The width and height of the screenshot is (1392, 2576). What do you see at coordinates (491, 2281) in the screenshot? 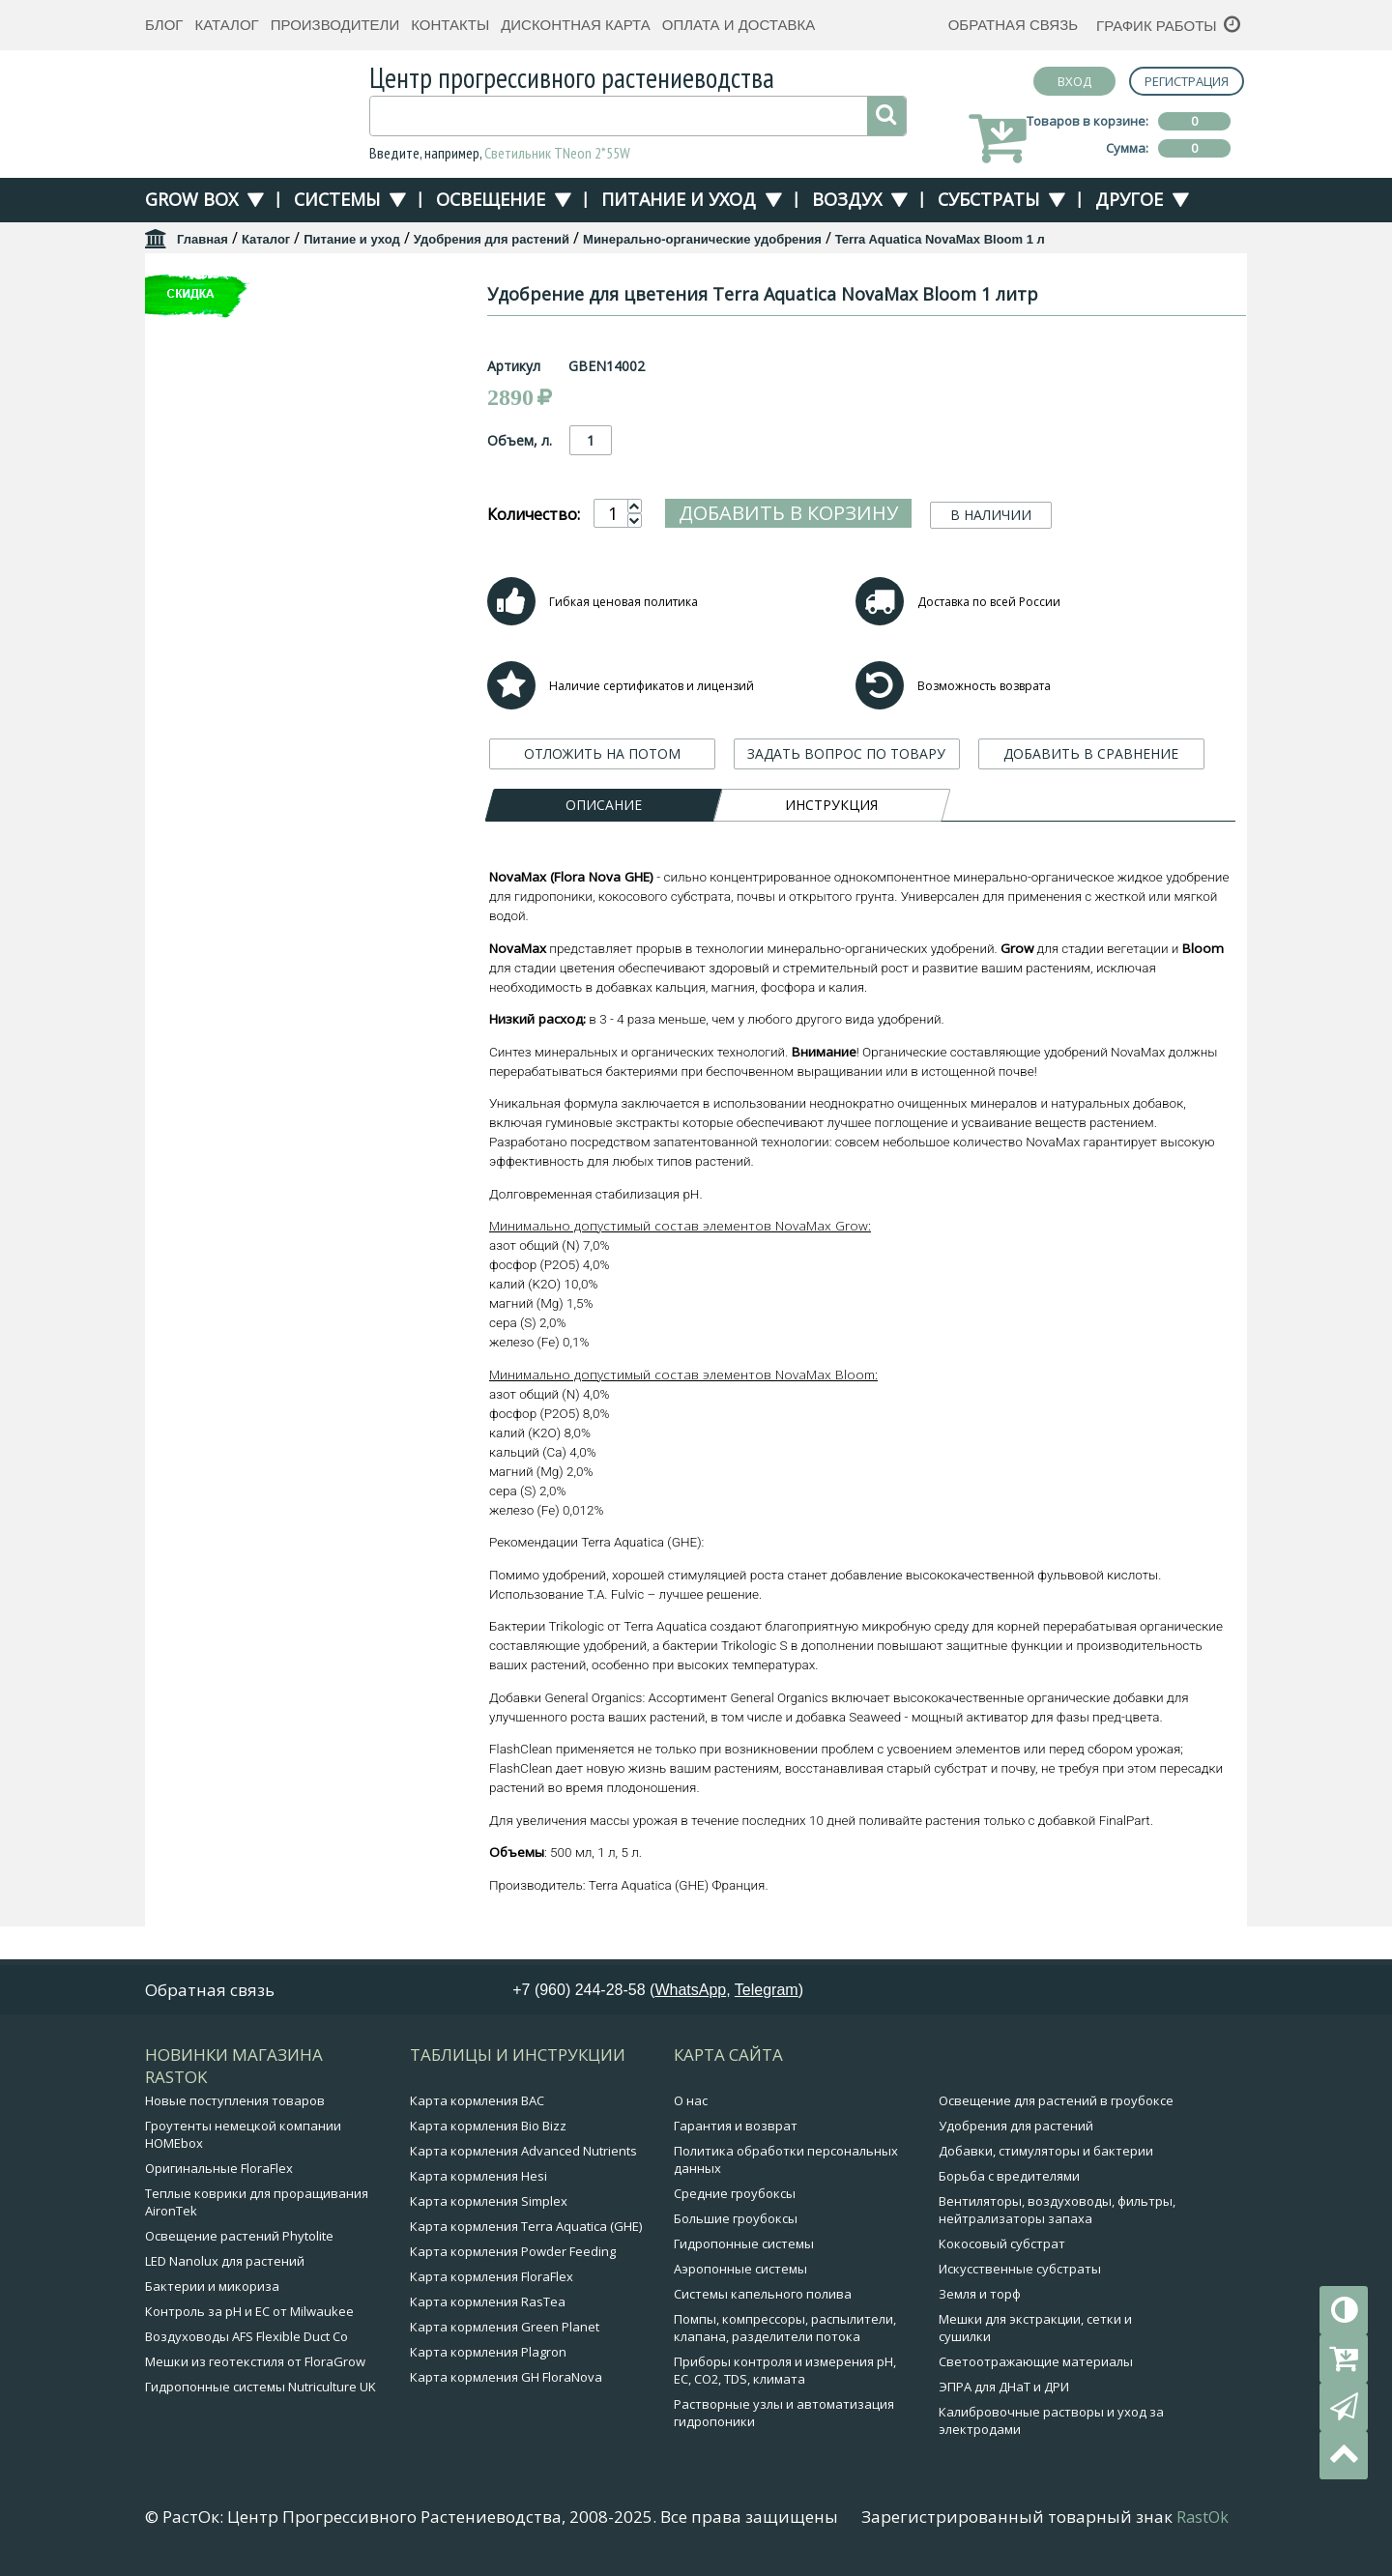
I see `Карта кормления FloraFlex` at bounding box center [491, 2281].